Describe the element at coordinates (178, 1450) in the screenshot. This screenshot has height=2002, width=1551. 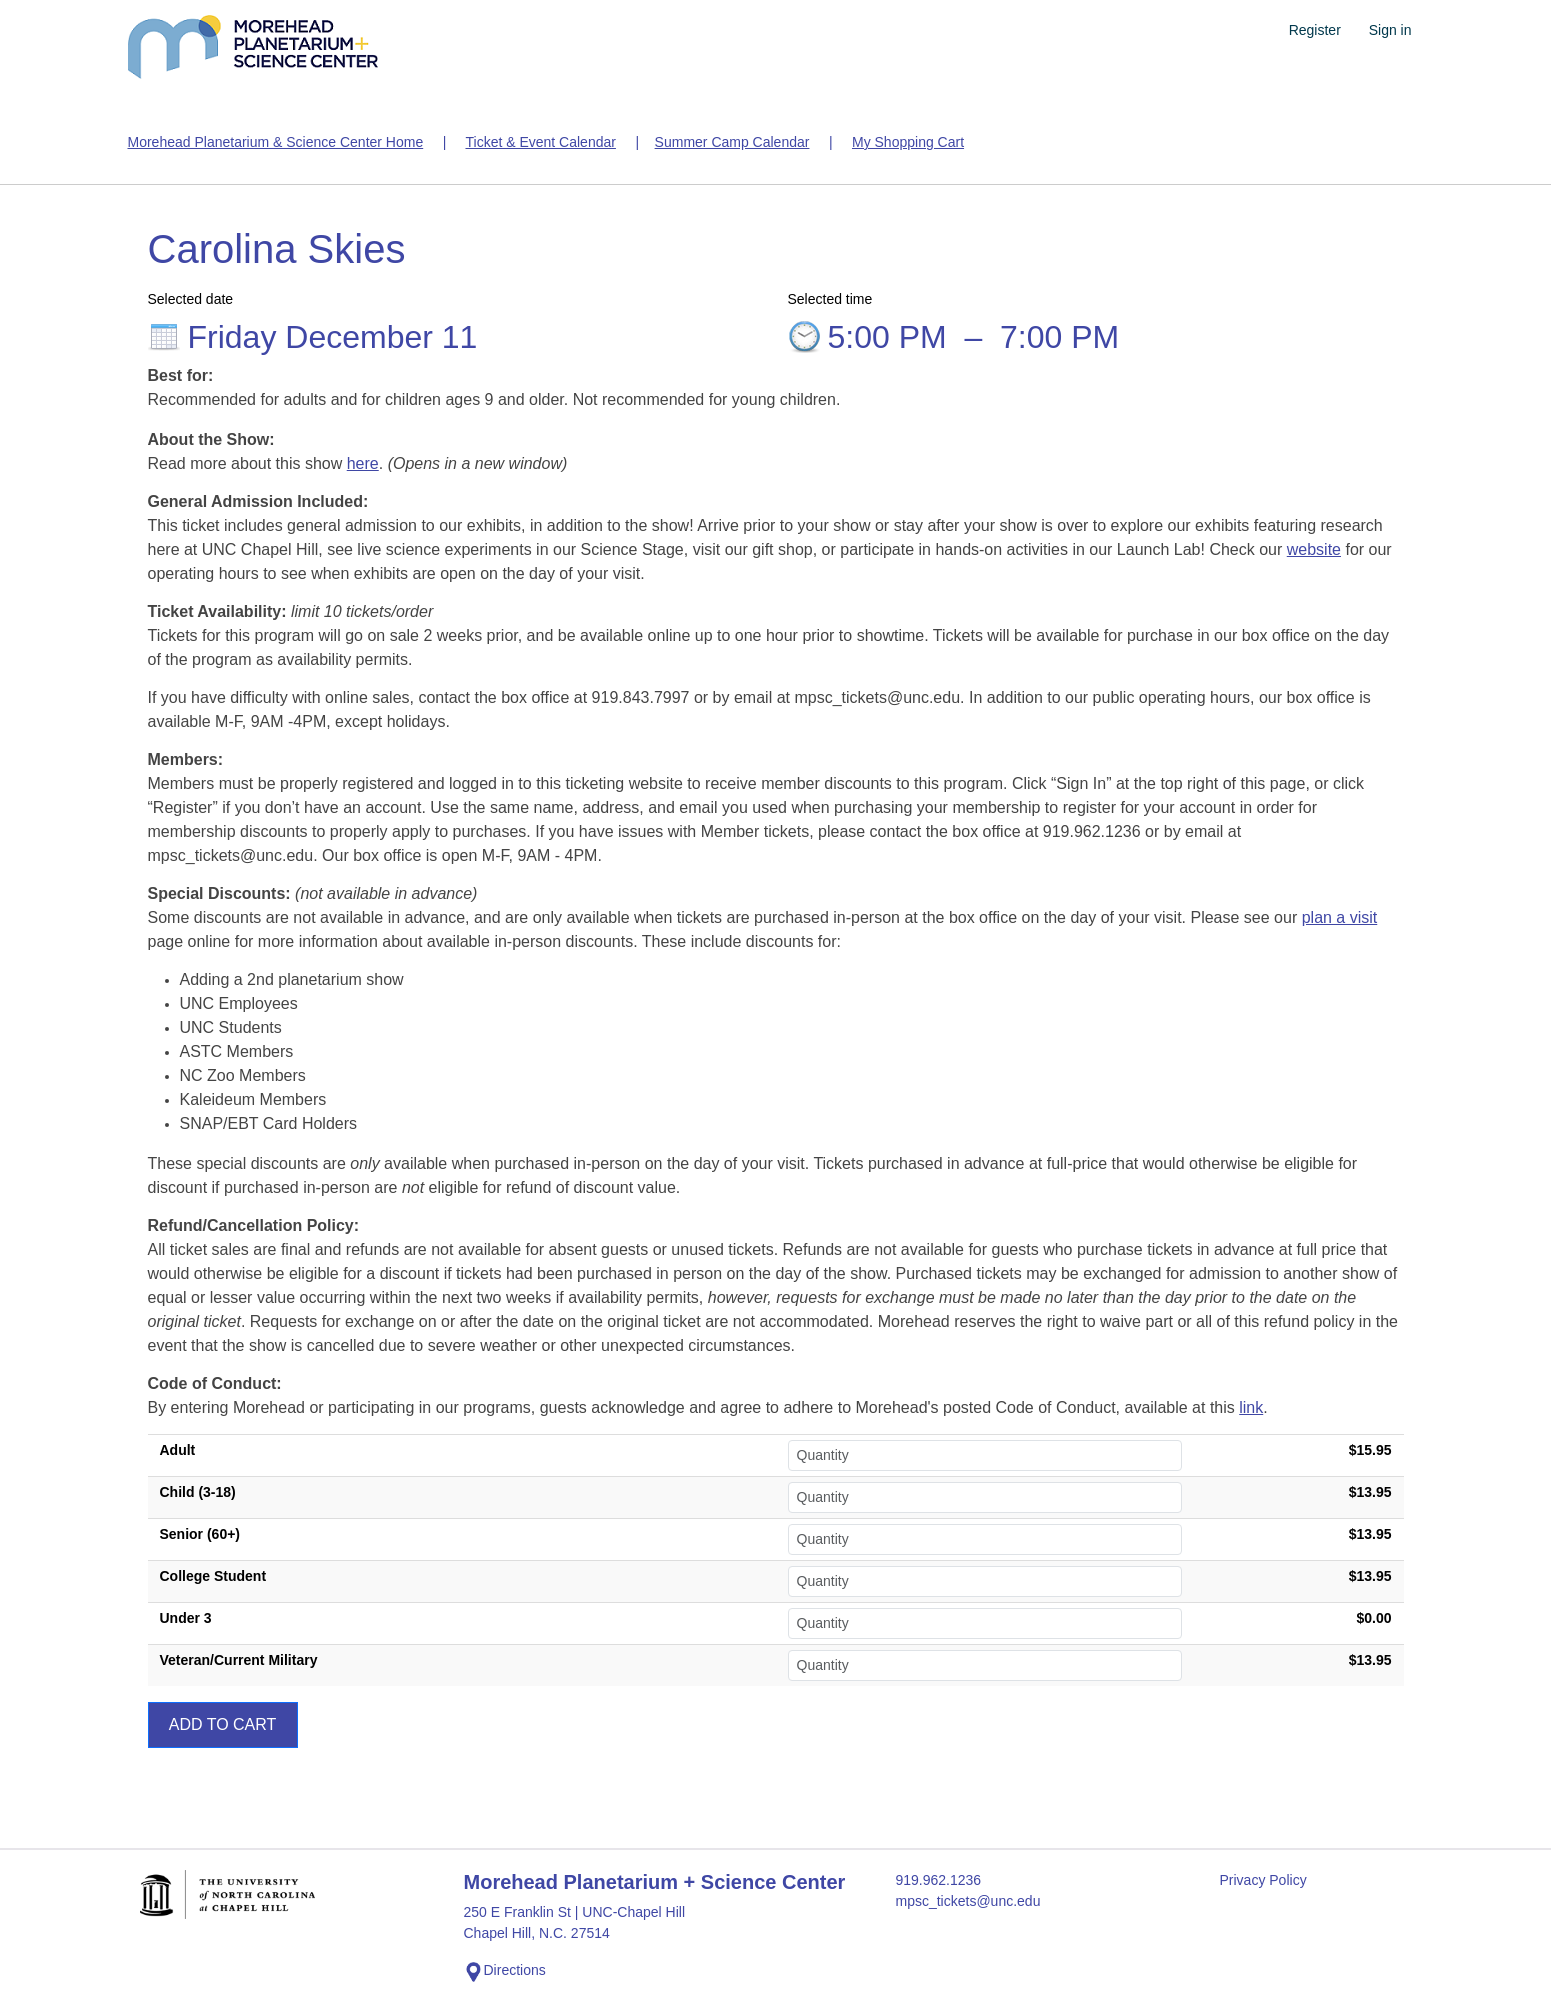
I see `Adult` at that location.